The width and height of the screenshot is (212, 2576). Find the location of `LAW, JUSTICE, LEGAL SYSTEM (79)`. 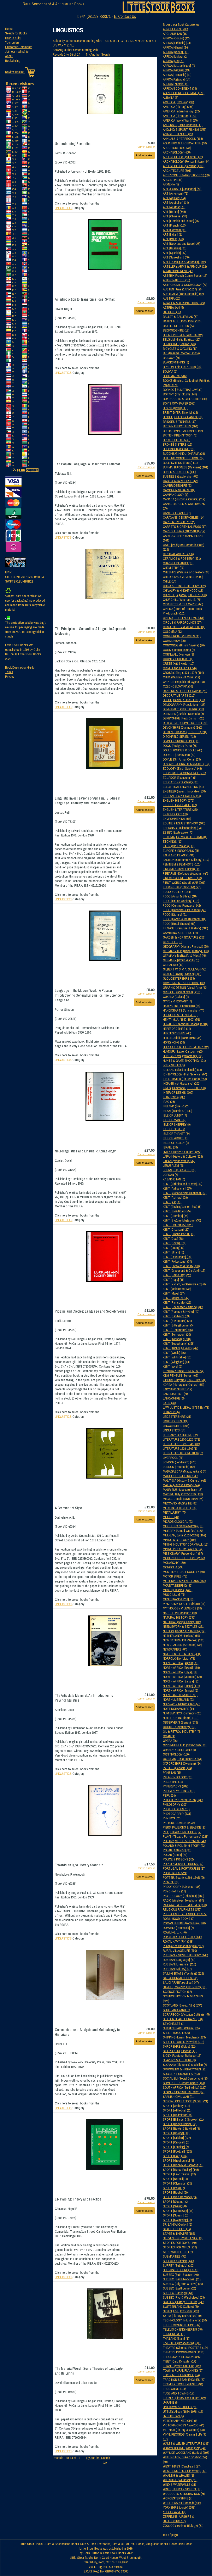

LAW, JUSTICE, LEGAL SYSTEM (79) is located at coordinates (186, 1407).